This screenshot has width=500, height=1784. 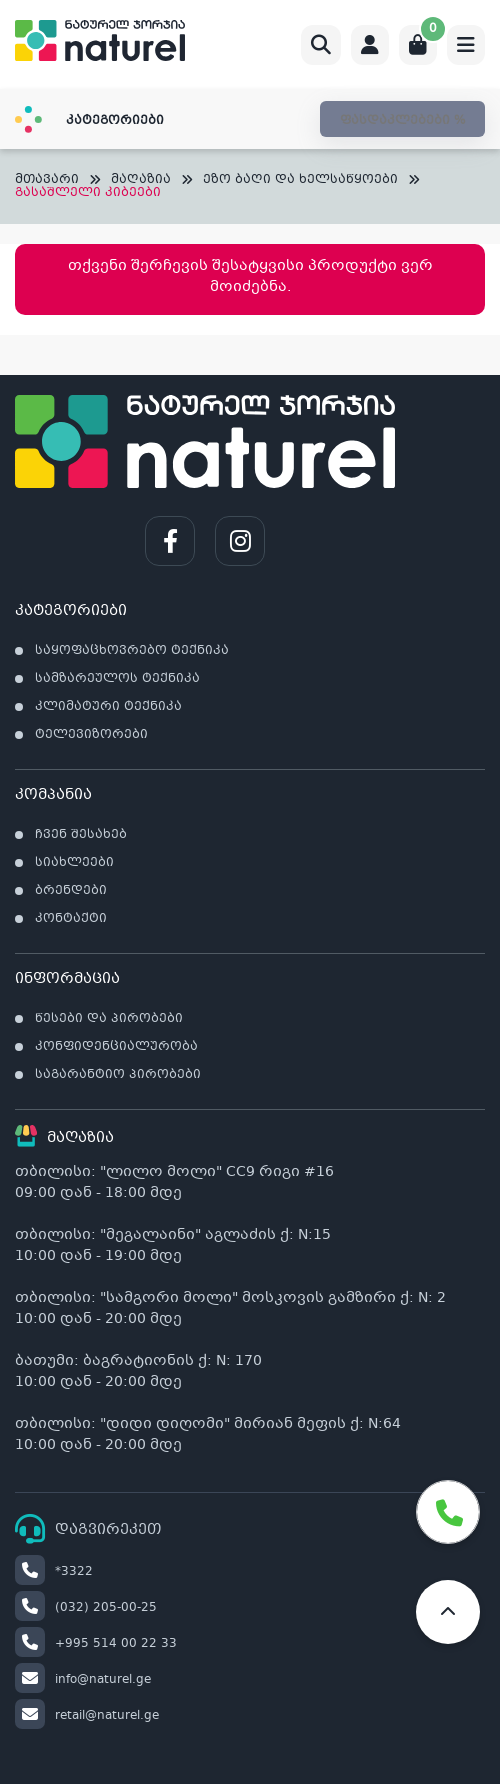 I want to click on მთავარი, so click(x=47, y=180).